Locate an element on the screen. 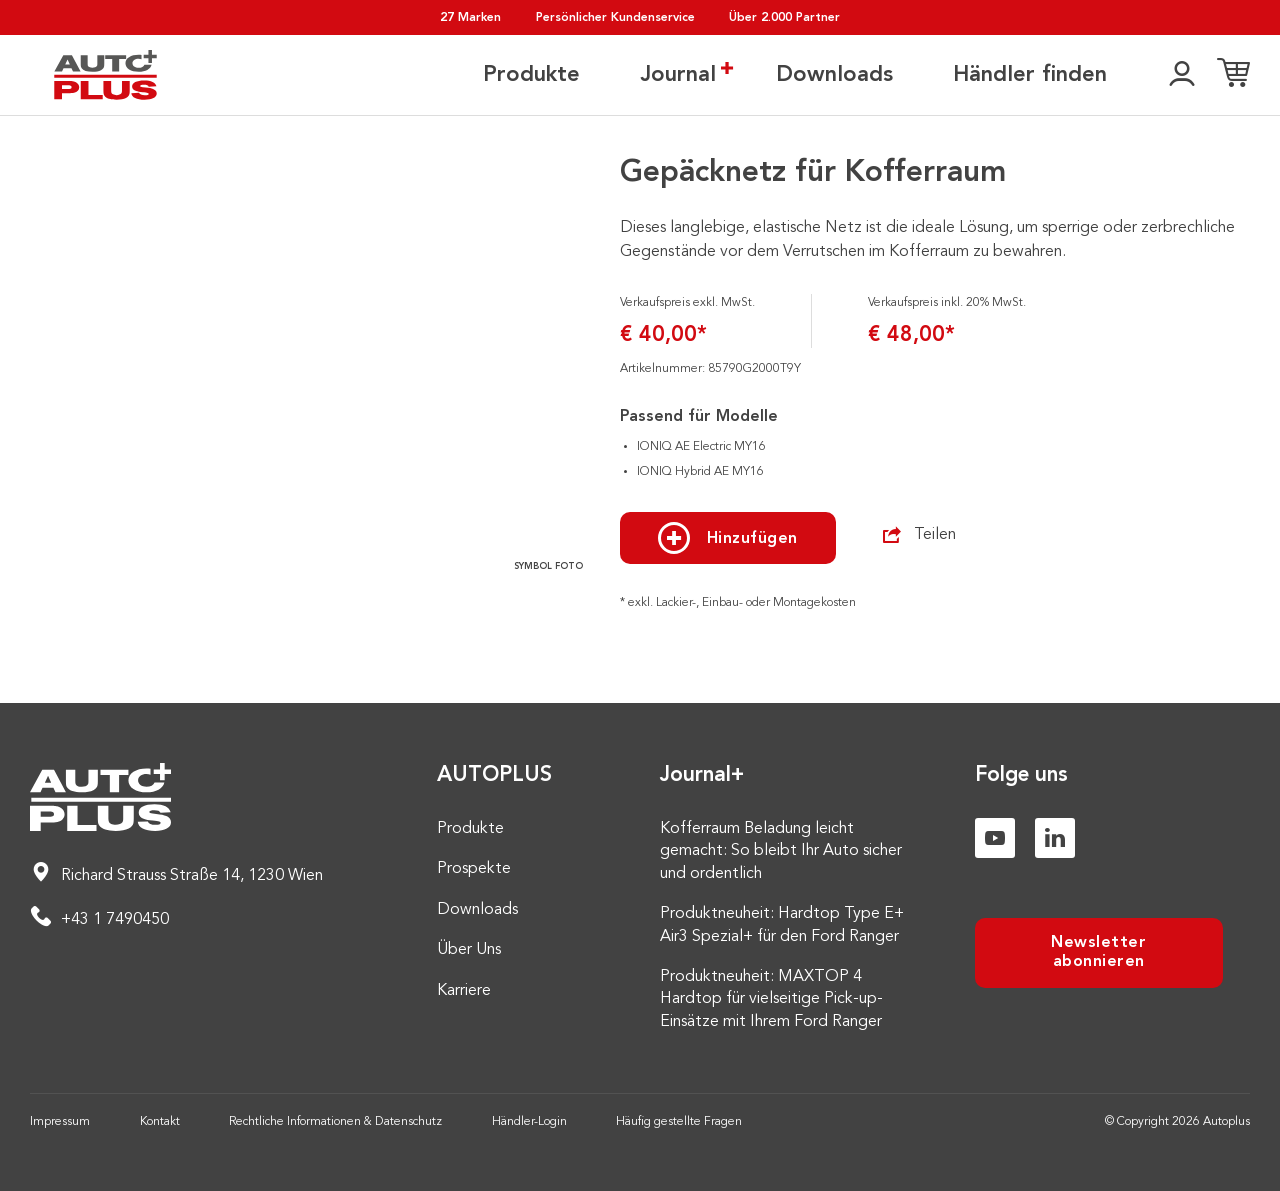 This screenshot has width=1280, height=1191. Händler-Login is located at coordinates (529, 1122).